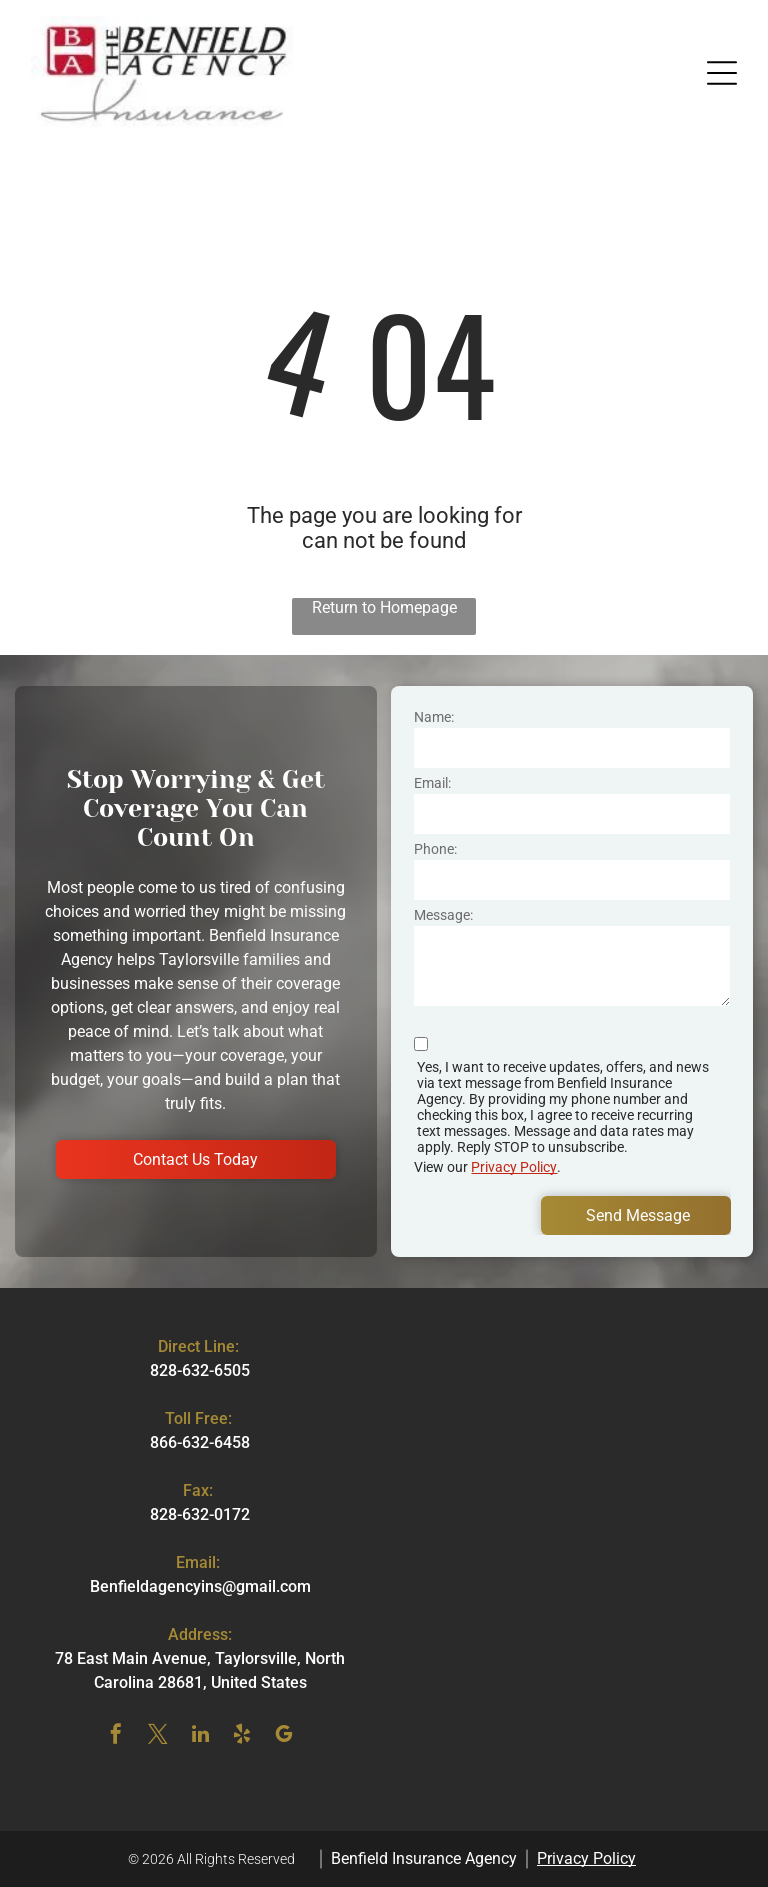  I want to click on Phone:, so click(435, 849).